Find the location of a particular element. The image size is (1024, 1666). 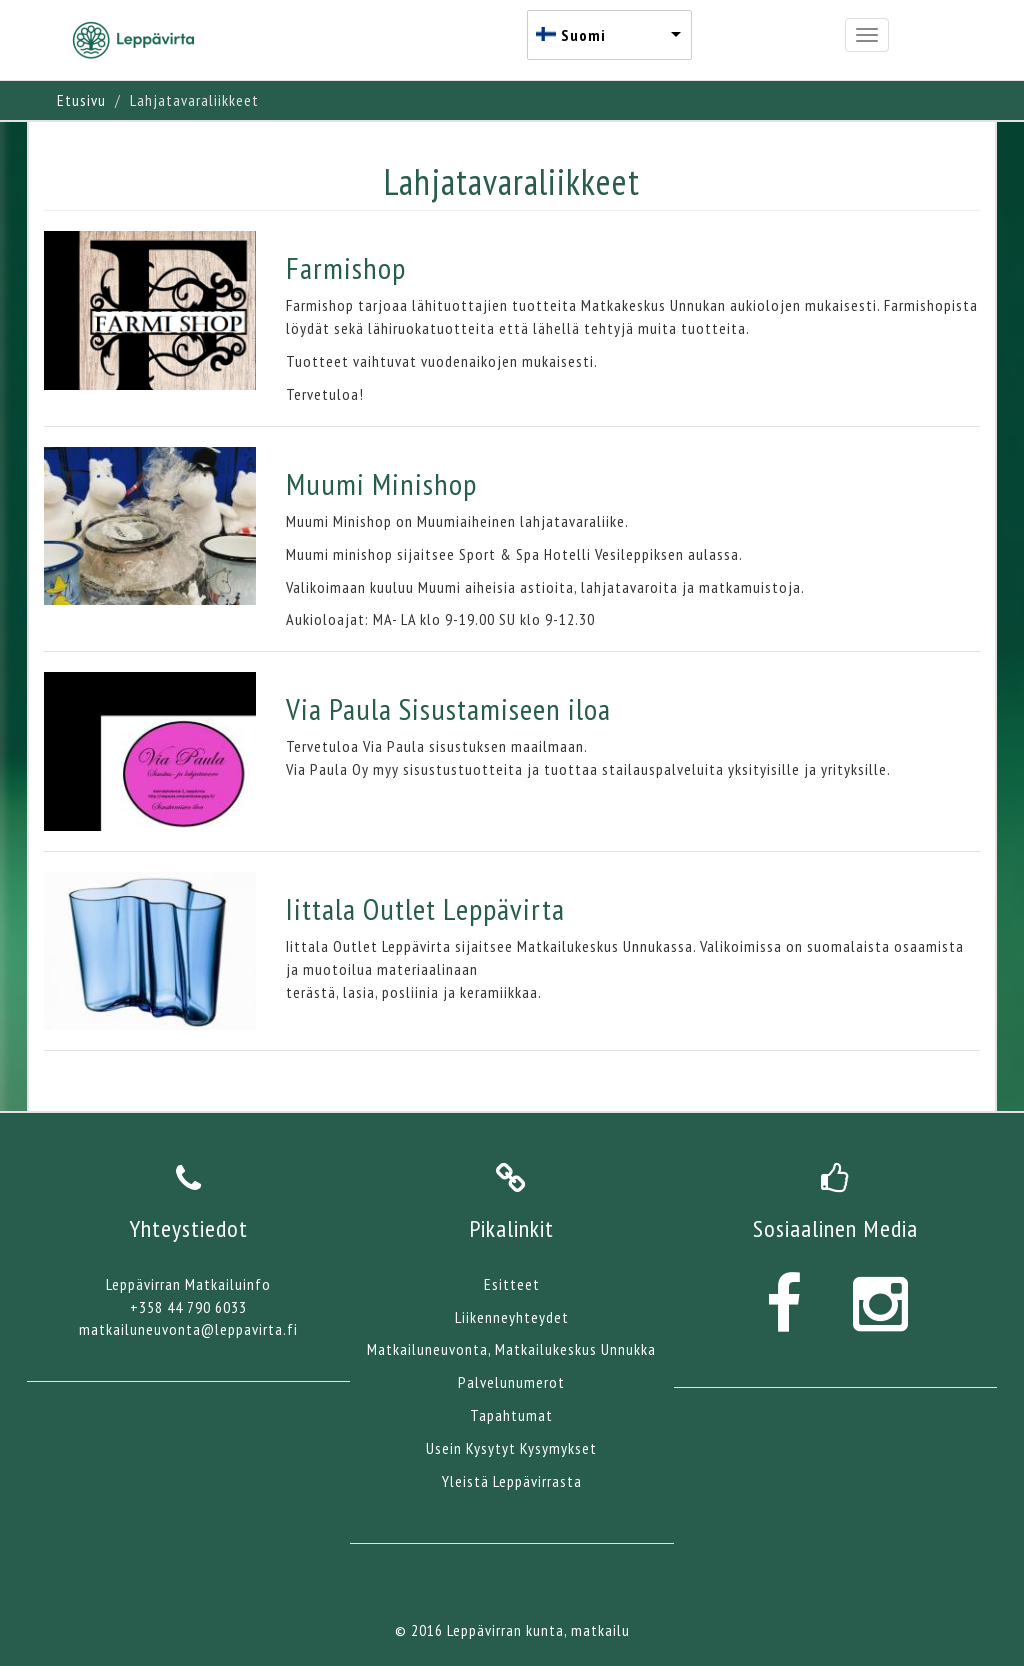

Etusivu is located at coordinates (81, 100).